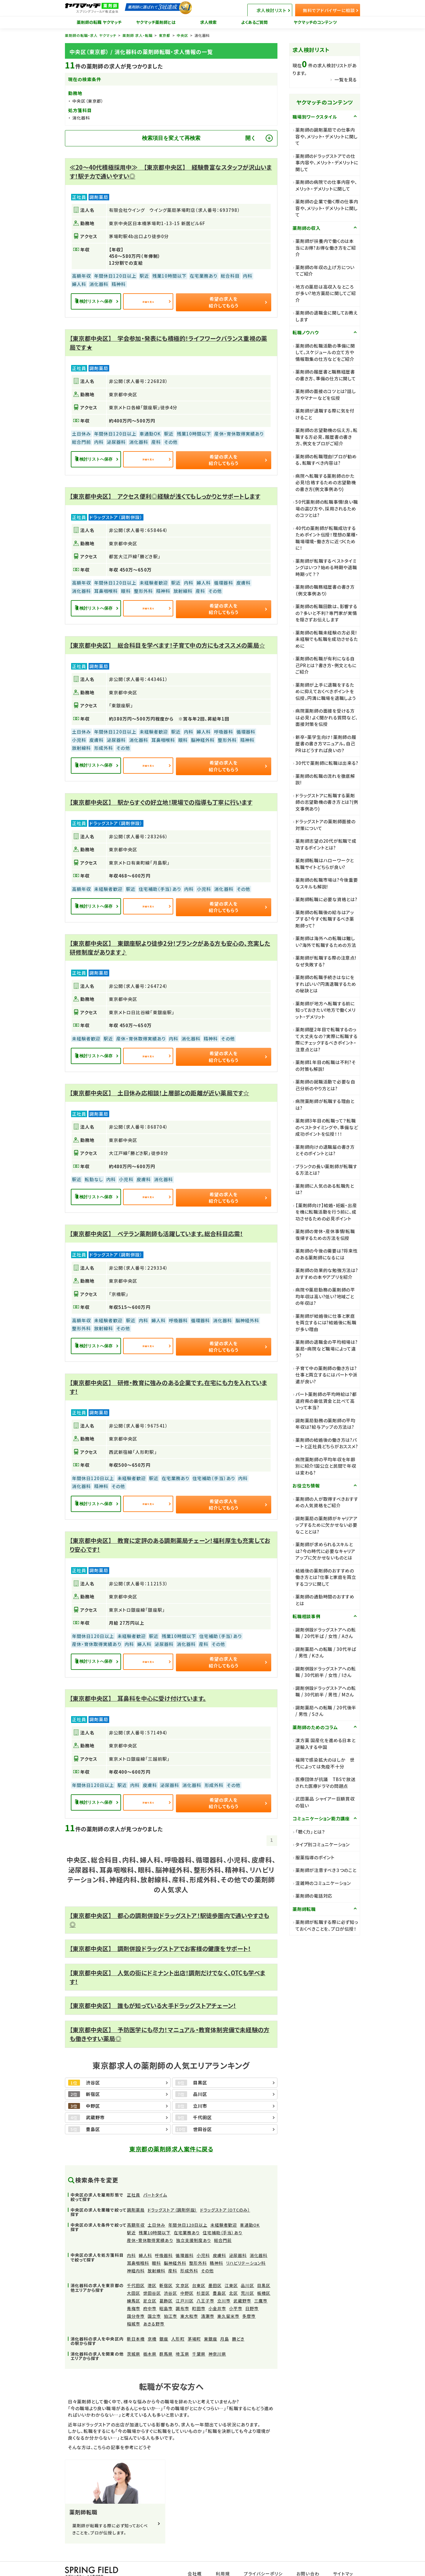  What do you see at coordinates (326, 1925) in the screenshot?
I see `薬剤師が転職する際に必ず知っておくべきことを、プロが伝授！` at bounding box center [326, 1925].